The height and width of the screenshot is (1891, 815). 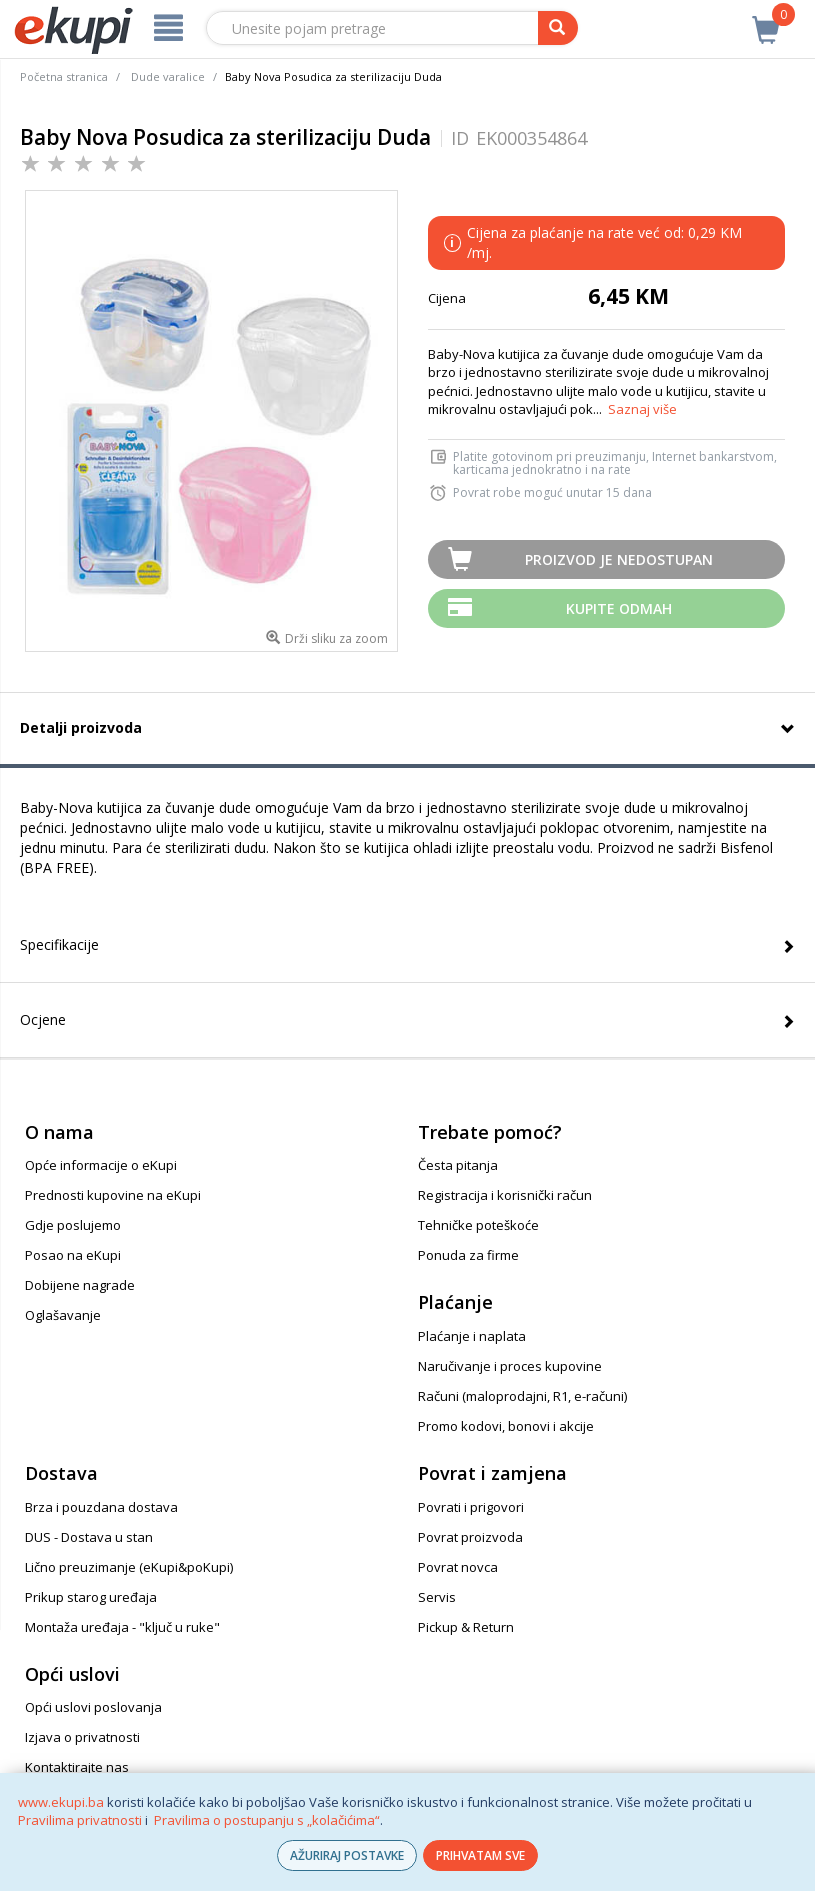 What do you see at coordinates (478, 1225) in the screenshot?
I see `Tehničke poteškoće` at bounding box center [478, 1225].